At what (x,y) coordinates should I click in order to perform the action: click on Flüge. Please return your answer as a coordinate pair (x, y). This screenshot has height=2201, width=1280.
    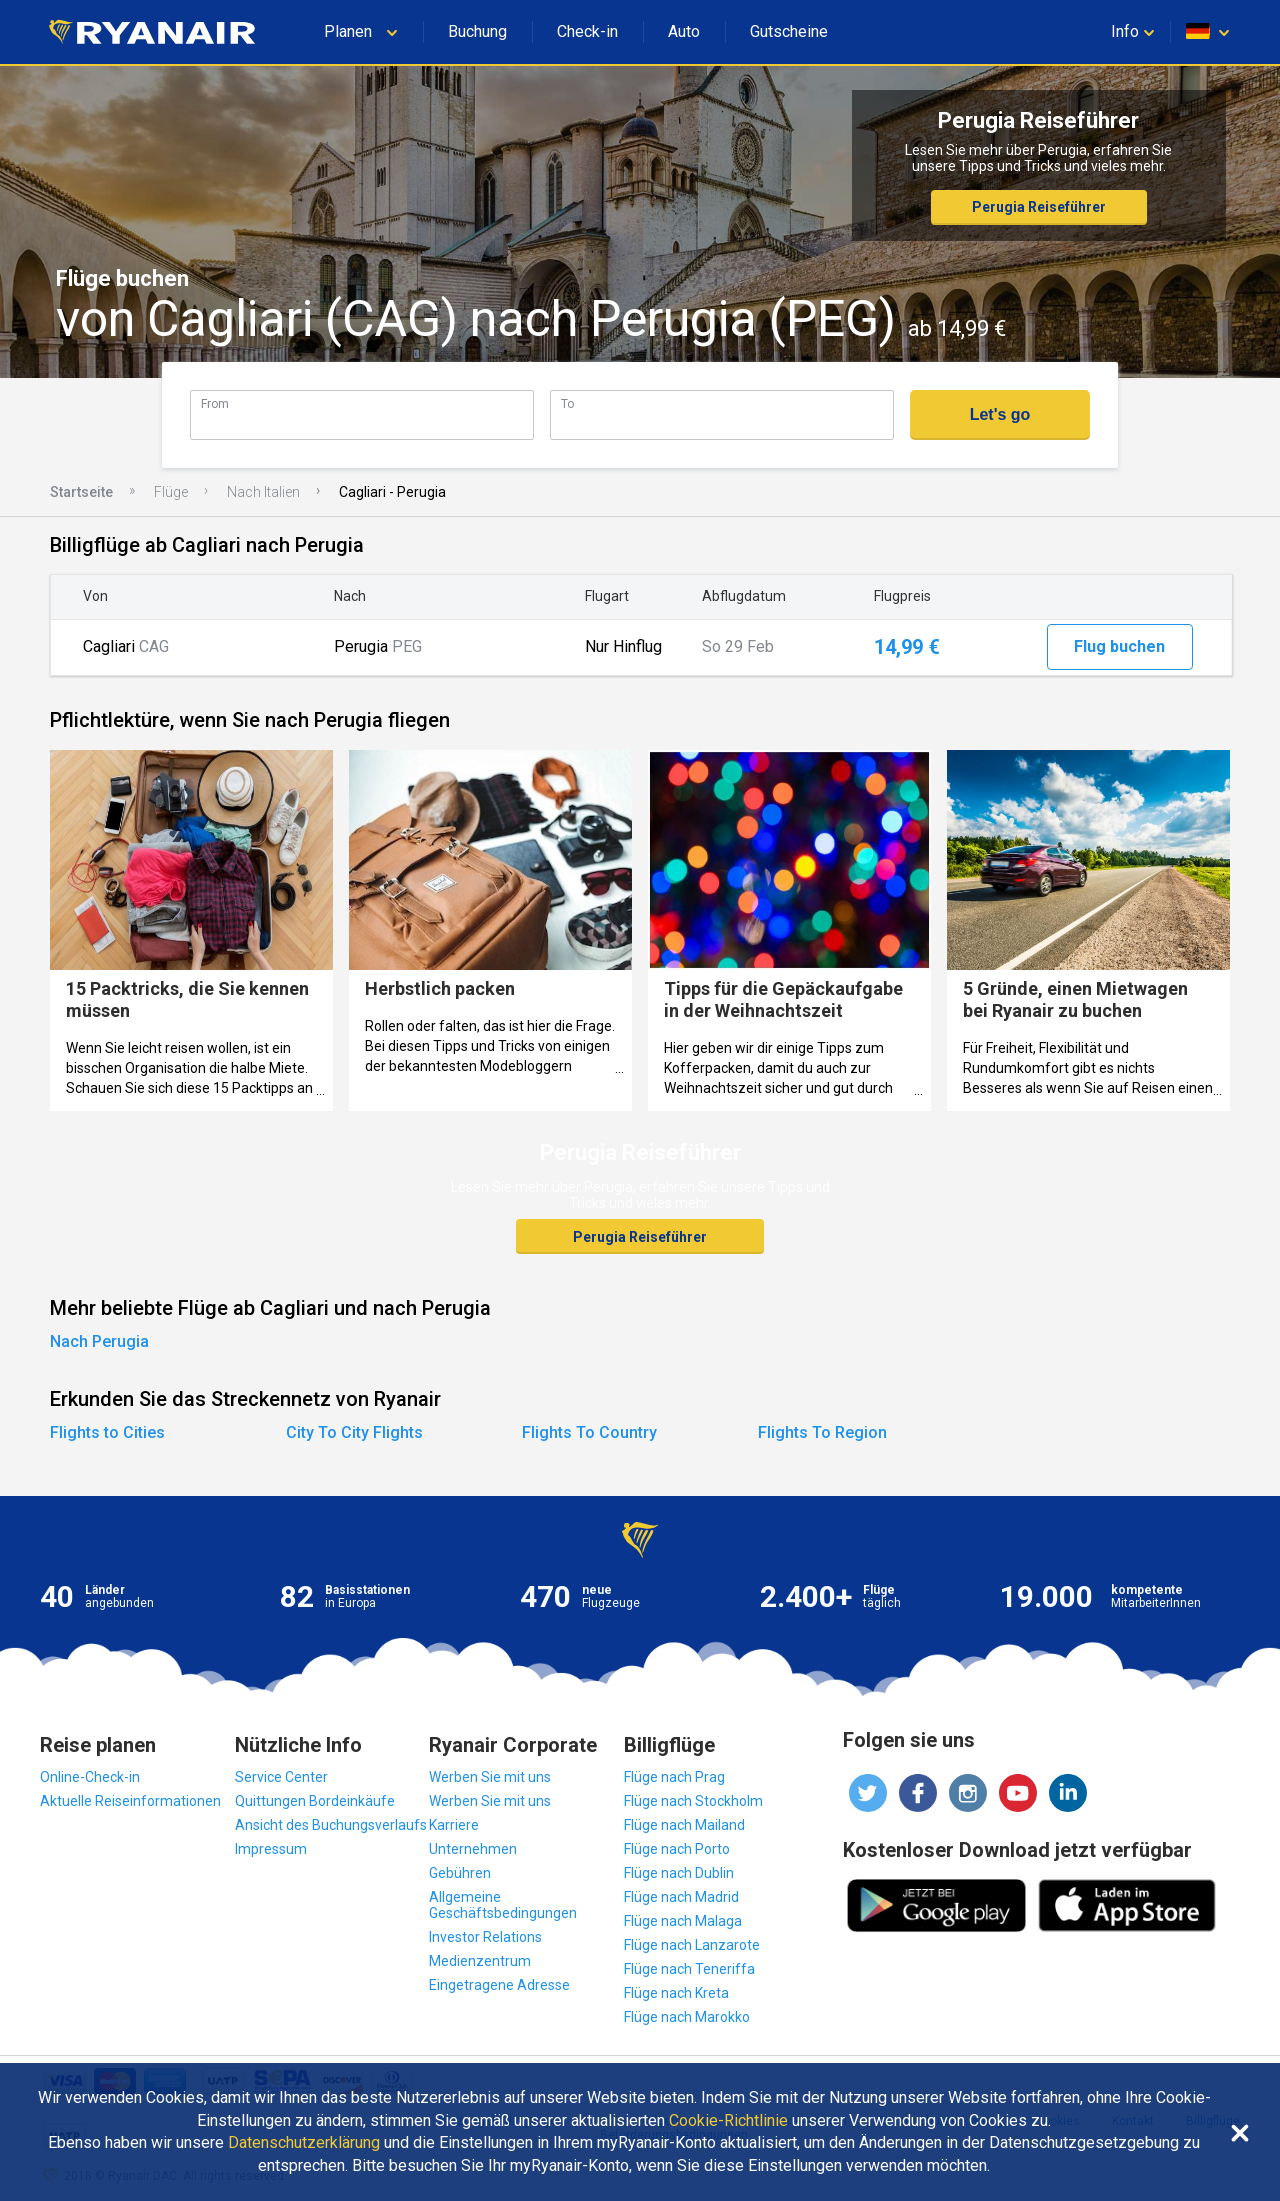
    Looking at the image, I should click on (171, 492).